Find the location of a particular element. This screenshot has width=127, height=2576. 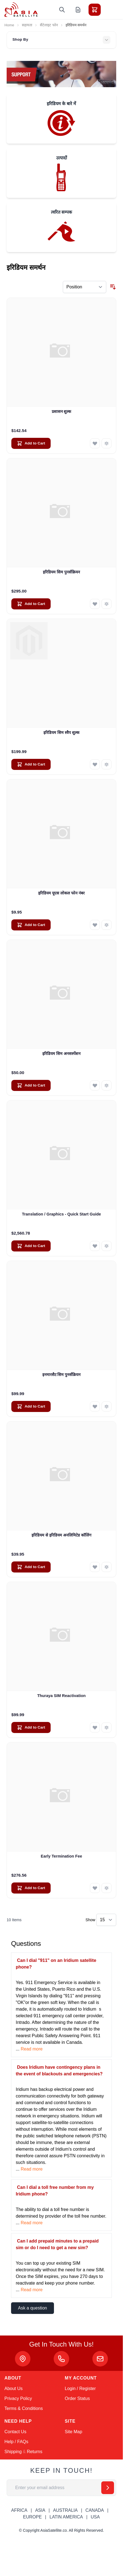

[Sort By] is located at coordinates (84, 287).